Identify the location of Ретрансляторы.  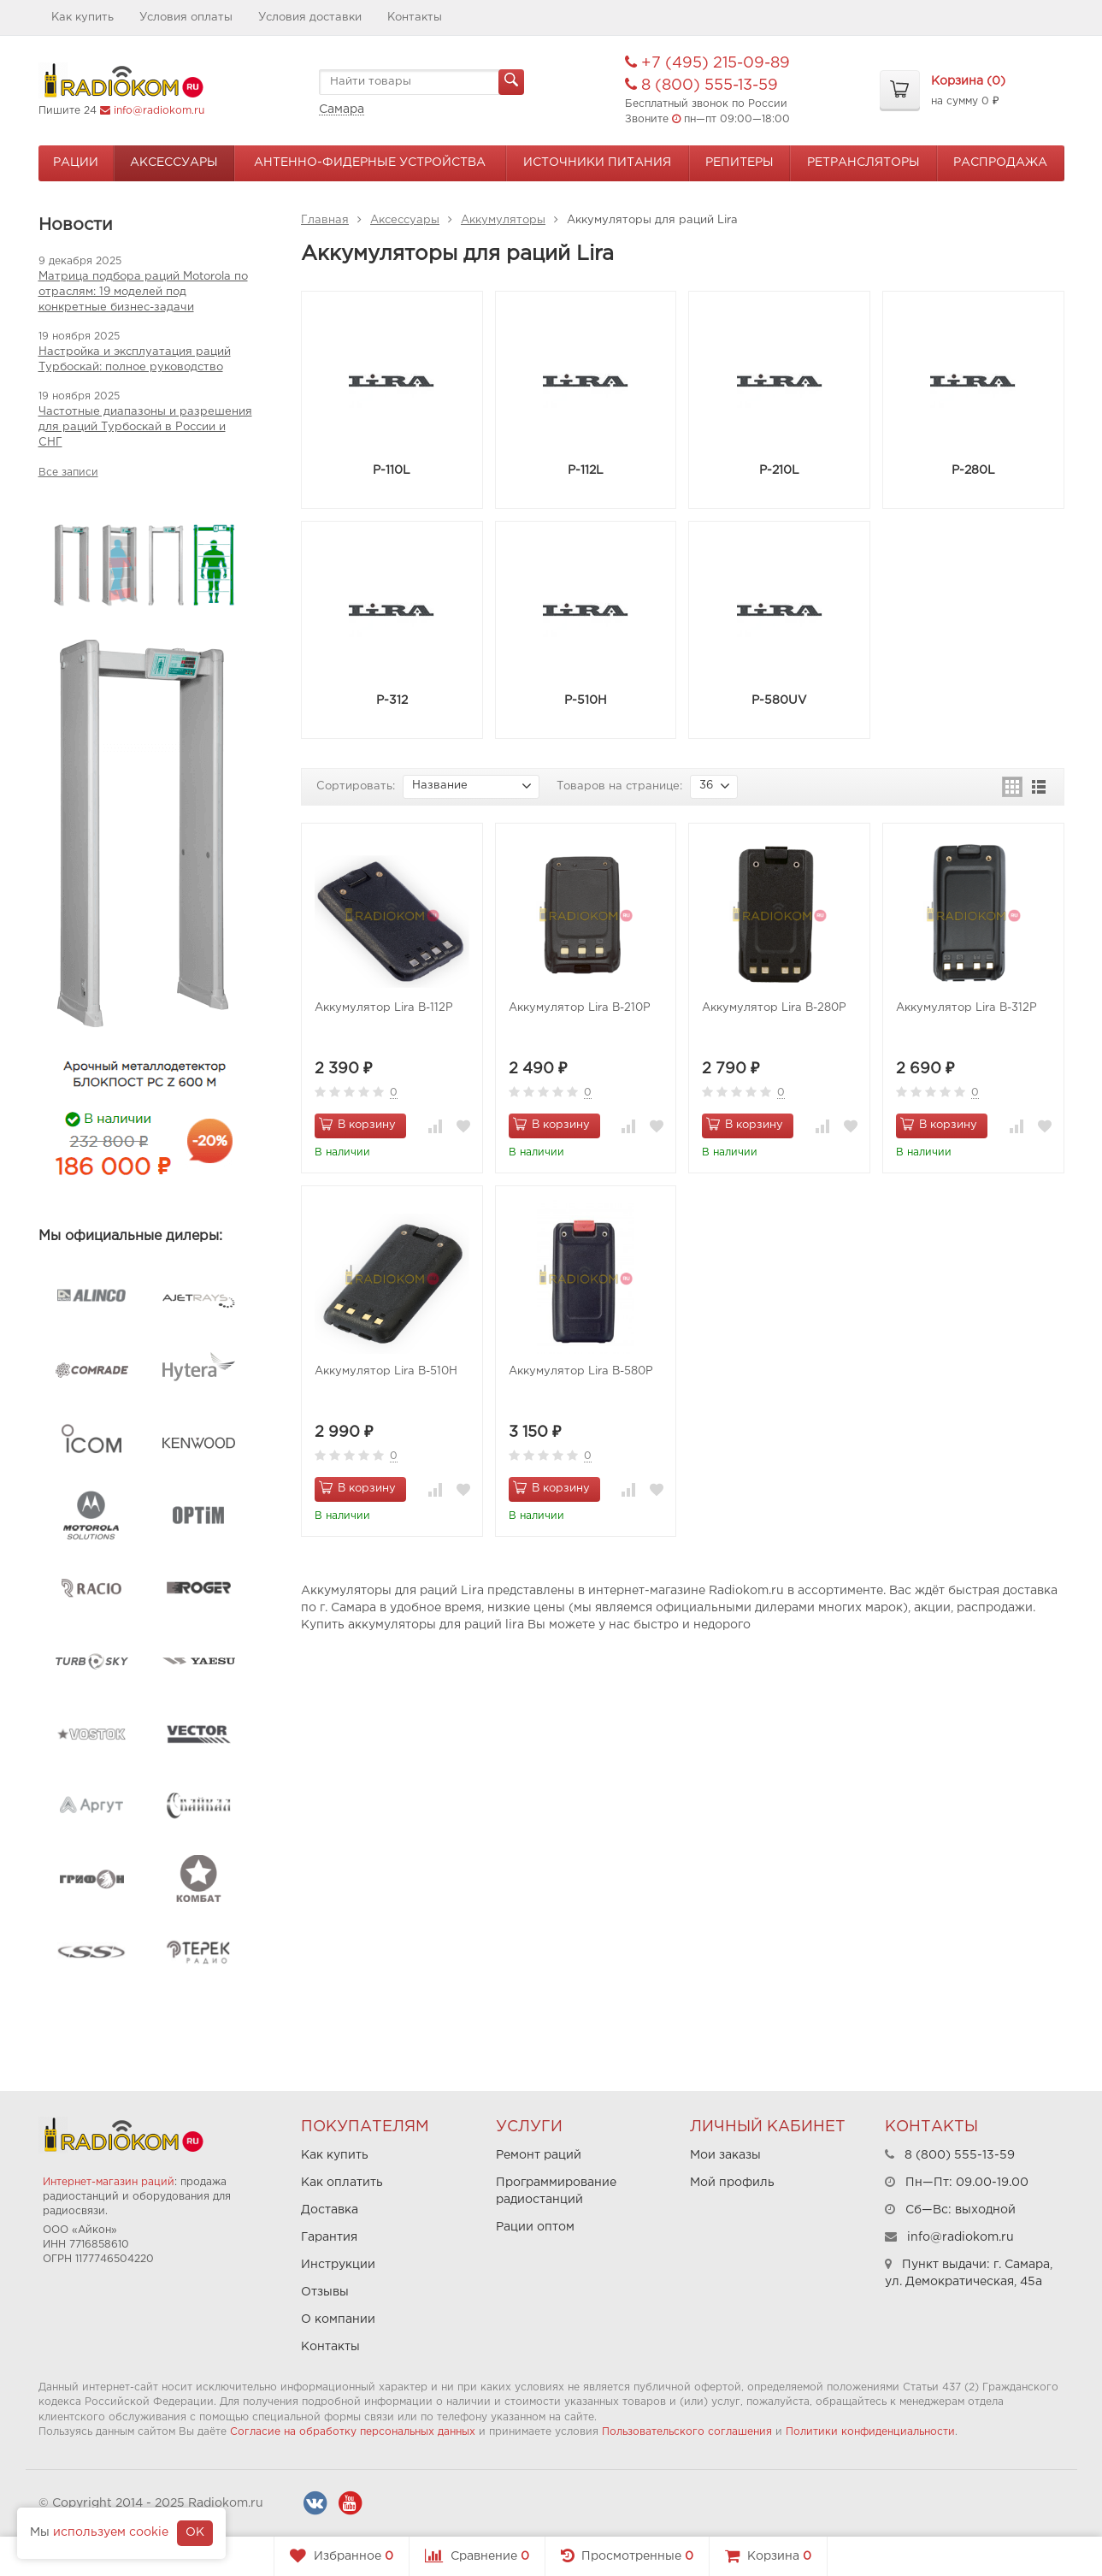
(863, 162).